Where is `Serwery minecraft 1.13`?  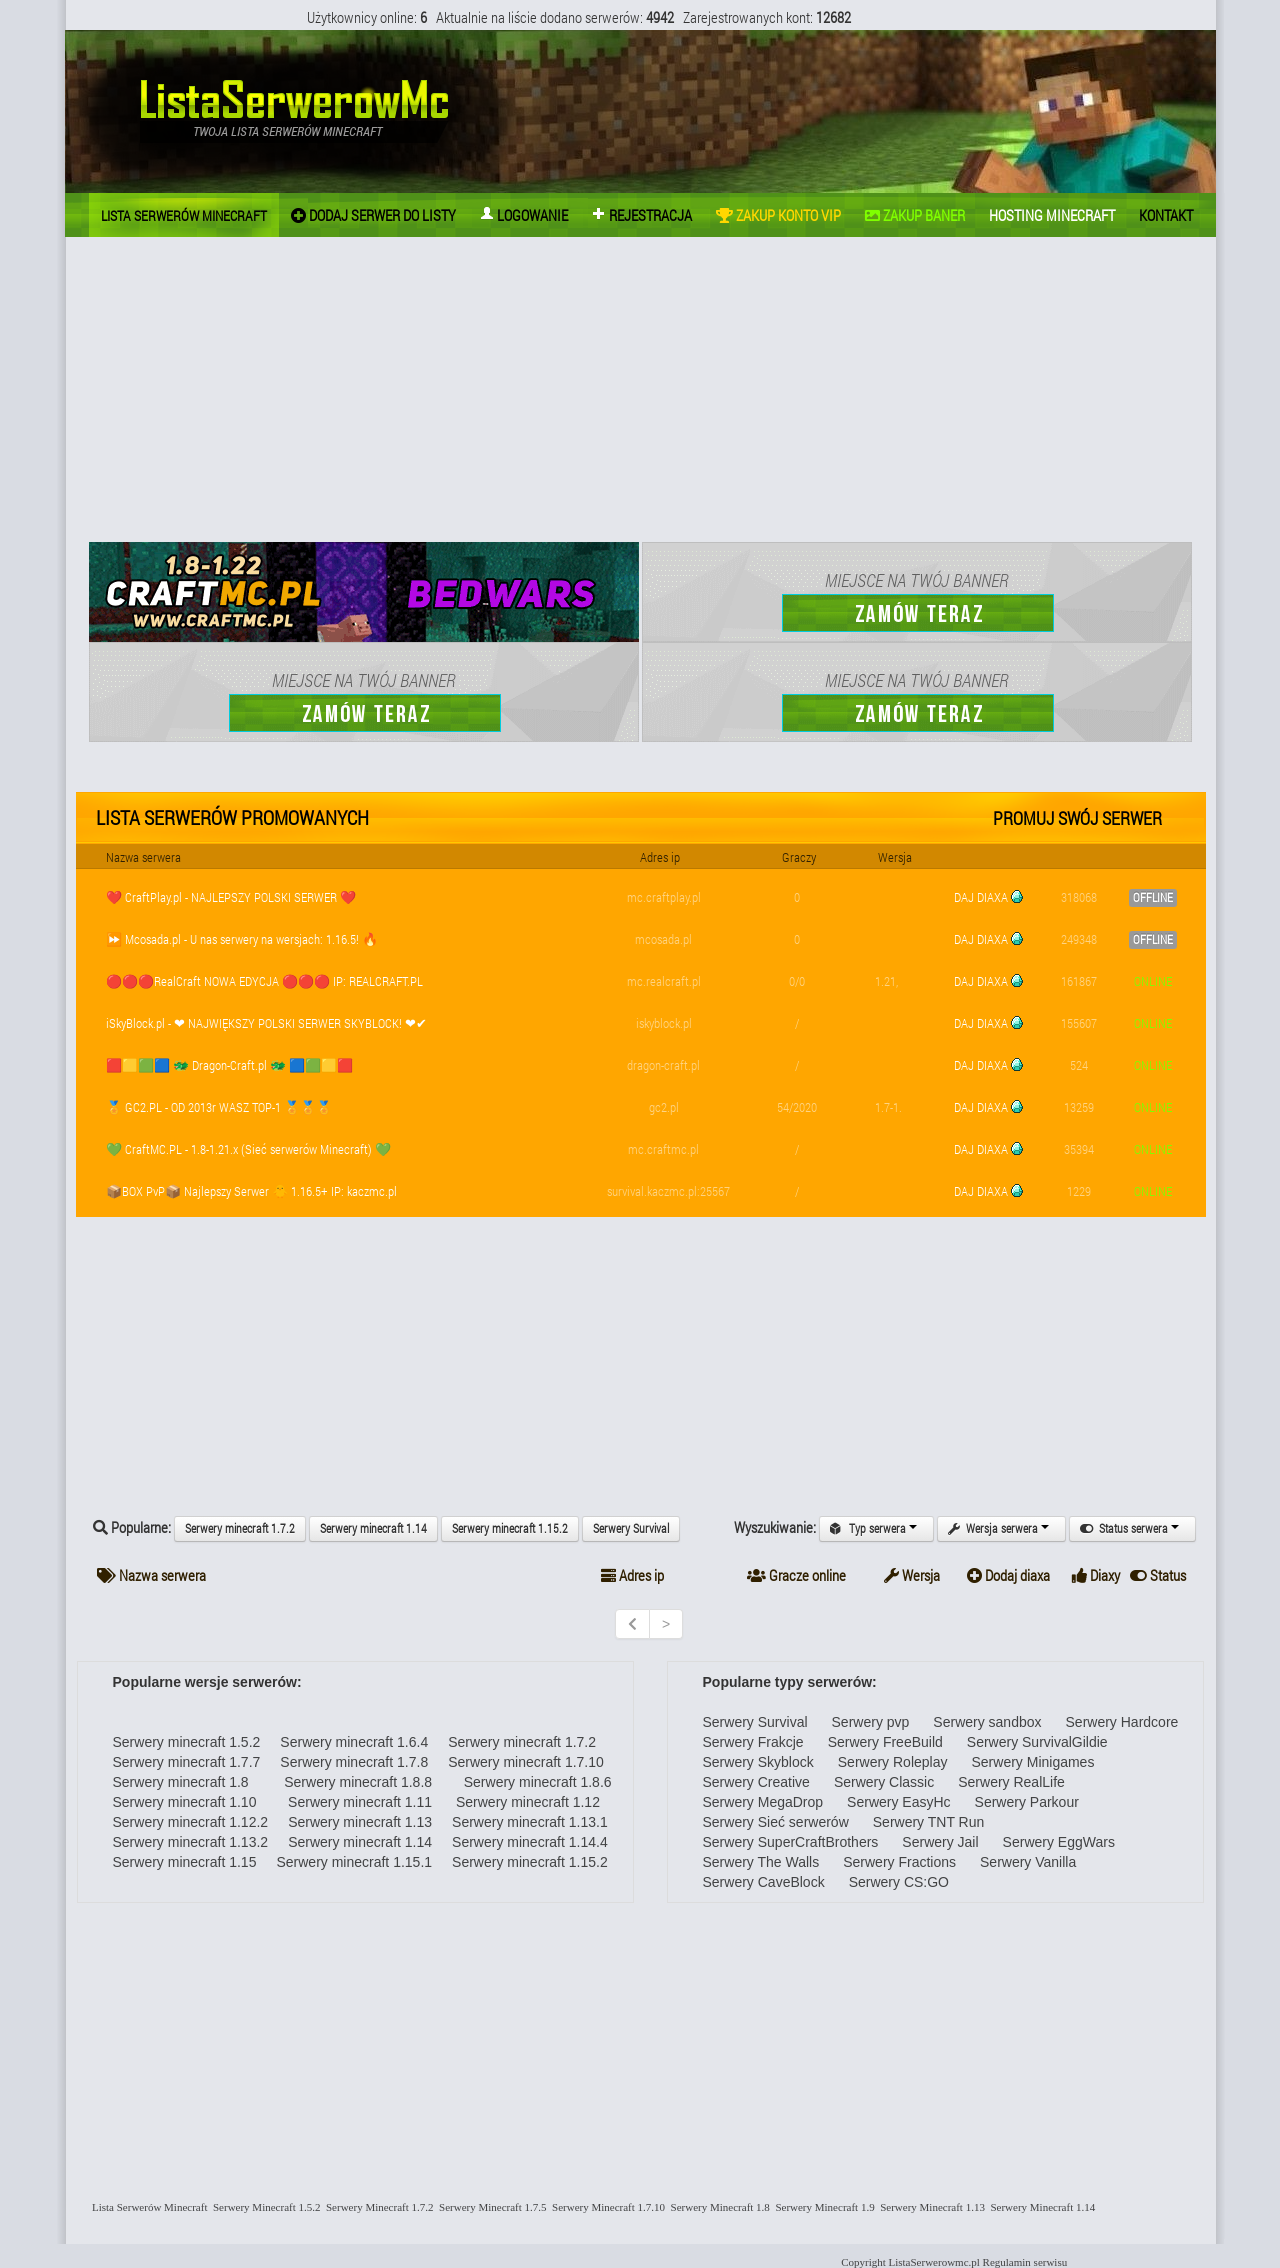
Serwery minecraft 1.13 is located at coordinates (360, 1822).